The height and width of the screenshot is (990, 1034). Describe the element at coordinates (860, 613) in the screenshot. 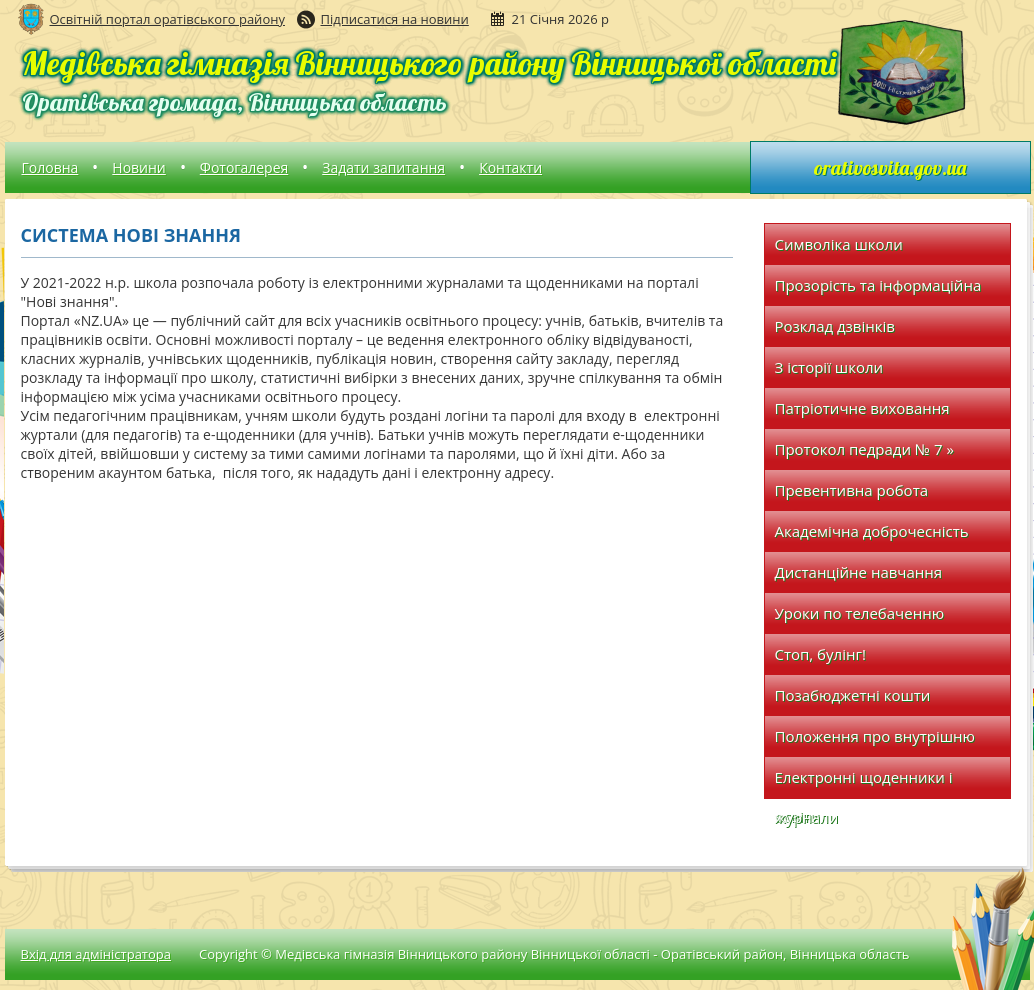

I see `Уроки по телебаченню` at that location.